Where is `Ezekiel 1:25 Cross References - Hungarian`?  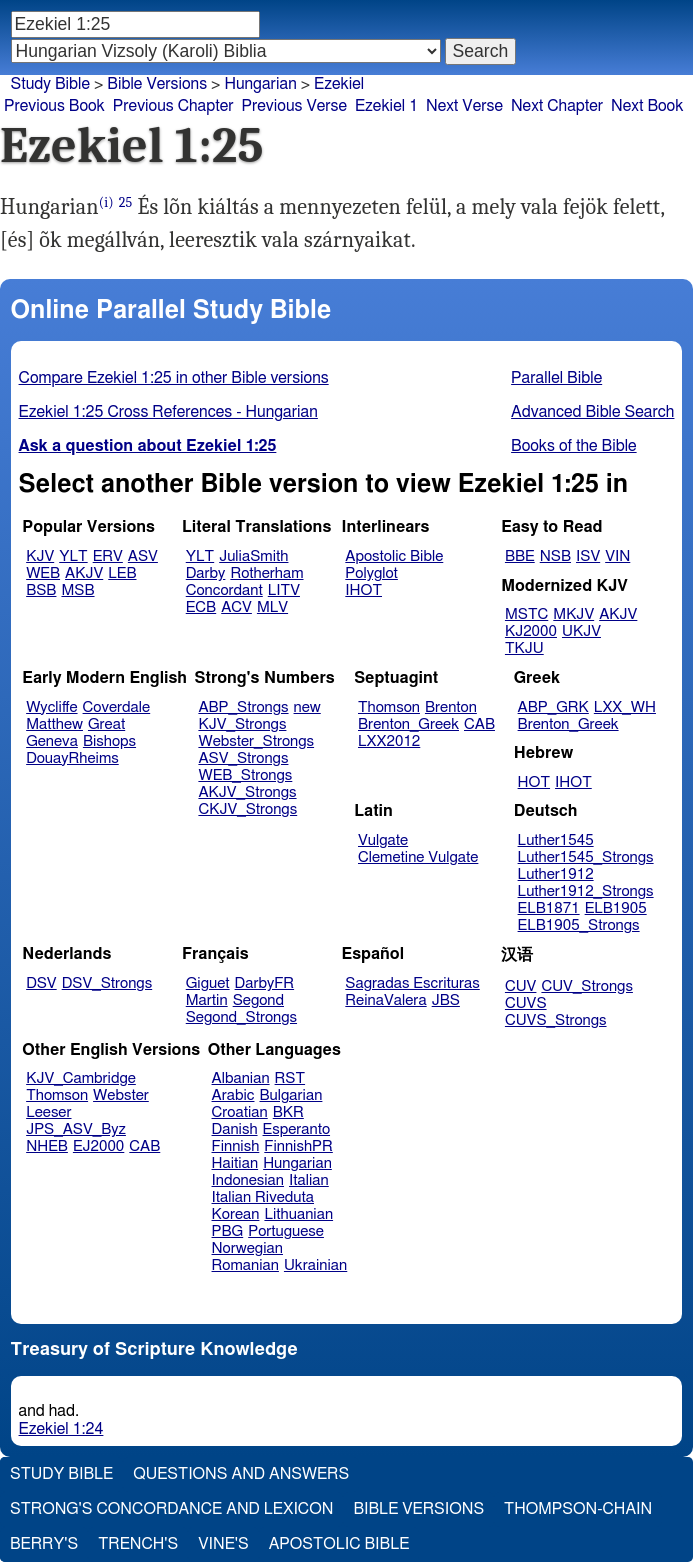 Ezekiel 1:25 Cross References - Hungarian is located at coordinates (168, 412).